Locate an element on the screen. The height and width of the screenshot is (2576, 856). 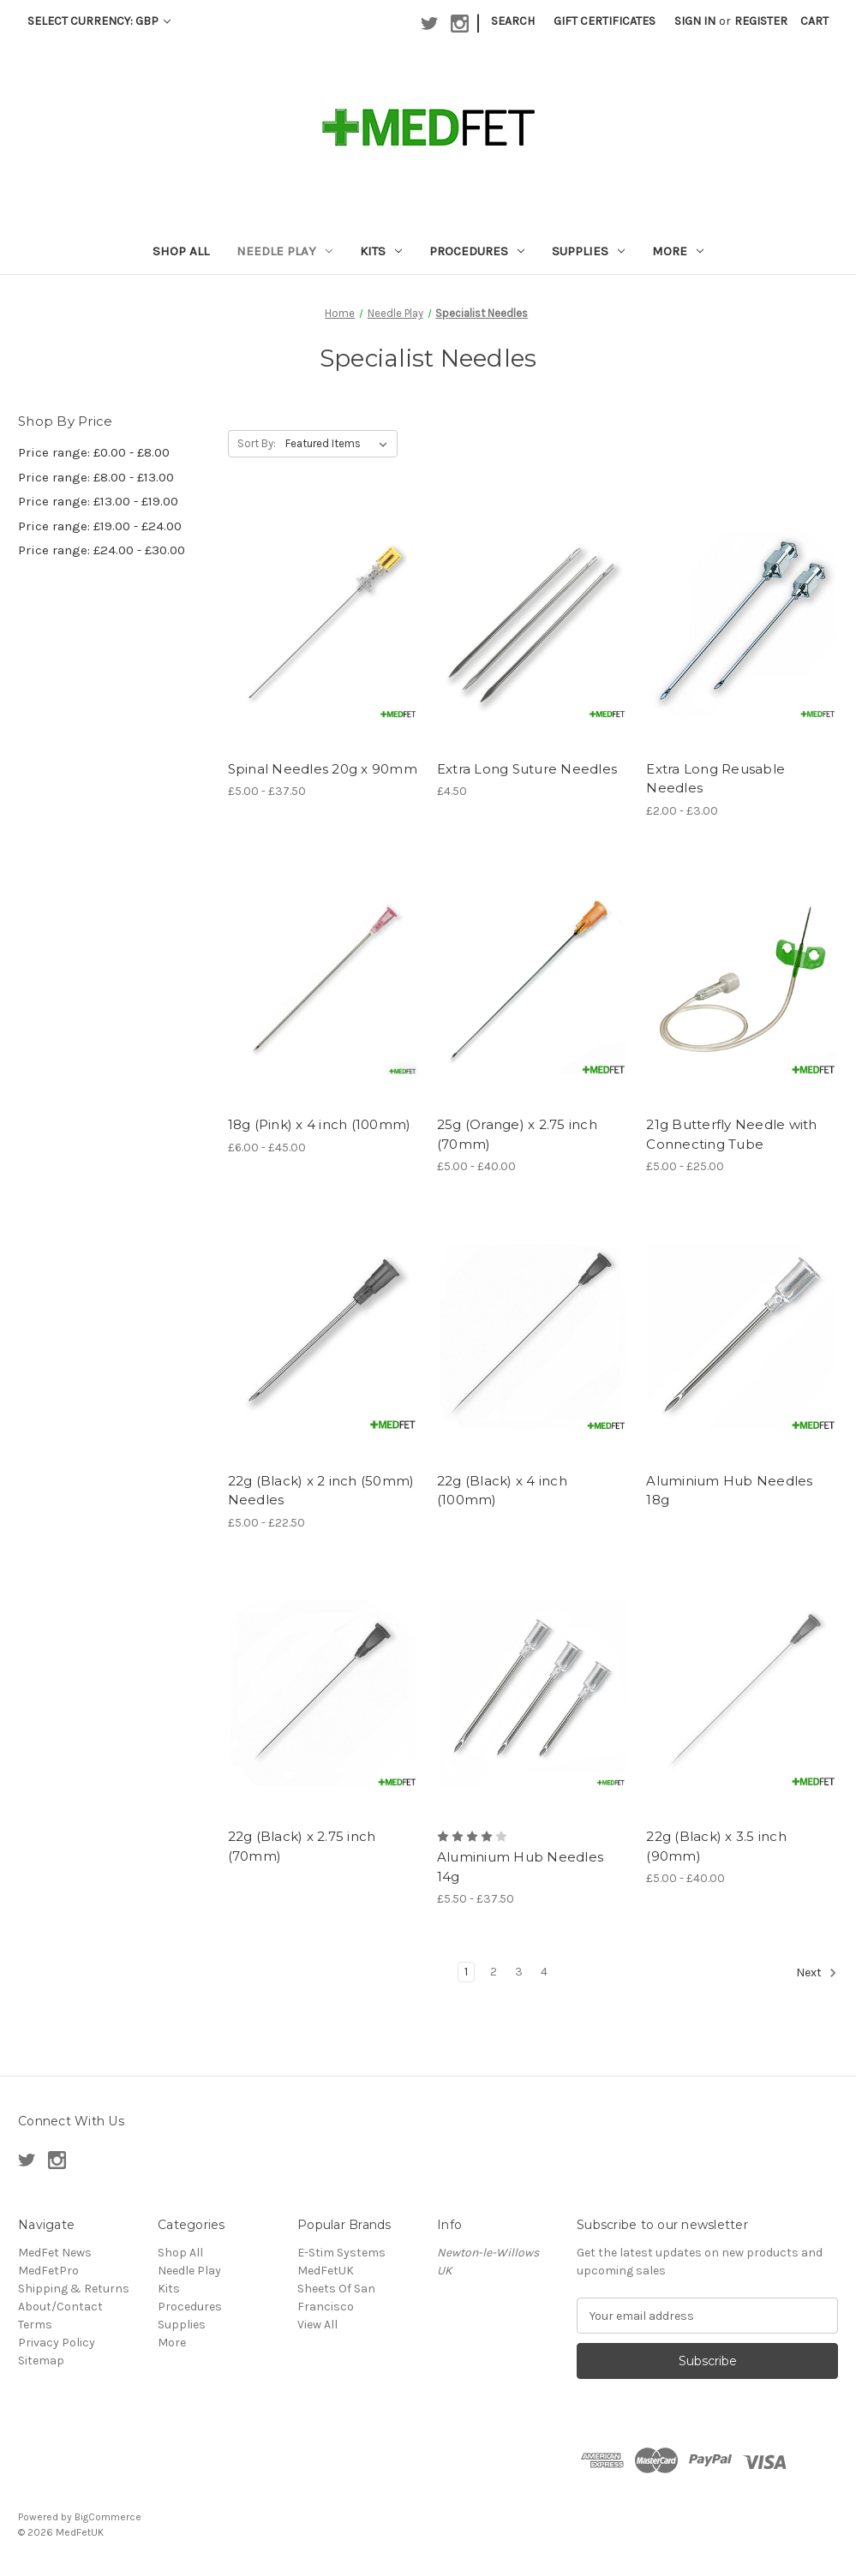
3 [Page 3 of 4] is located at coordinates (519, 1971).